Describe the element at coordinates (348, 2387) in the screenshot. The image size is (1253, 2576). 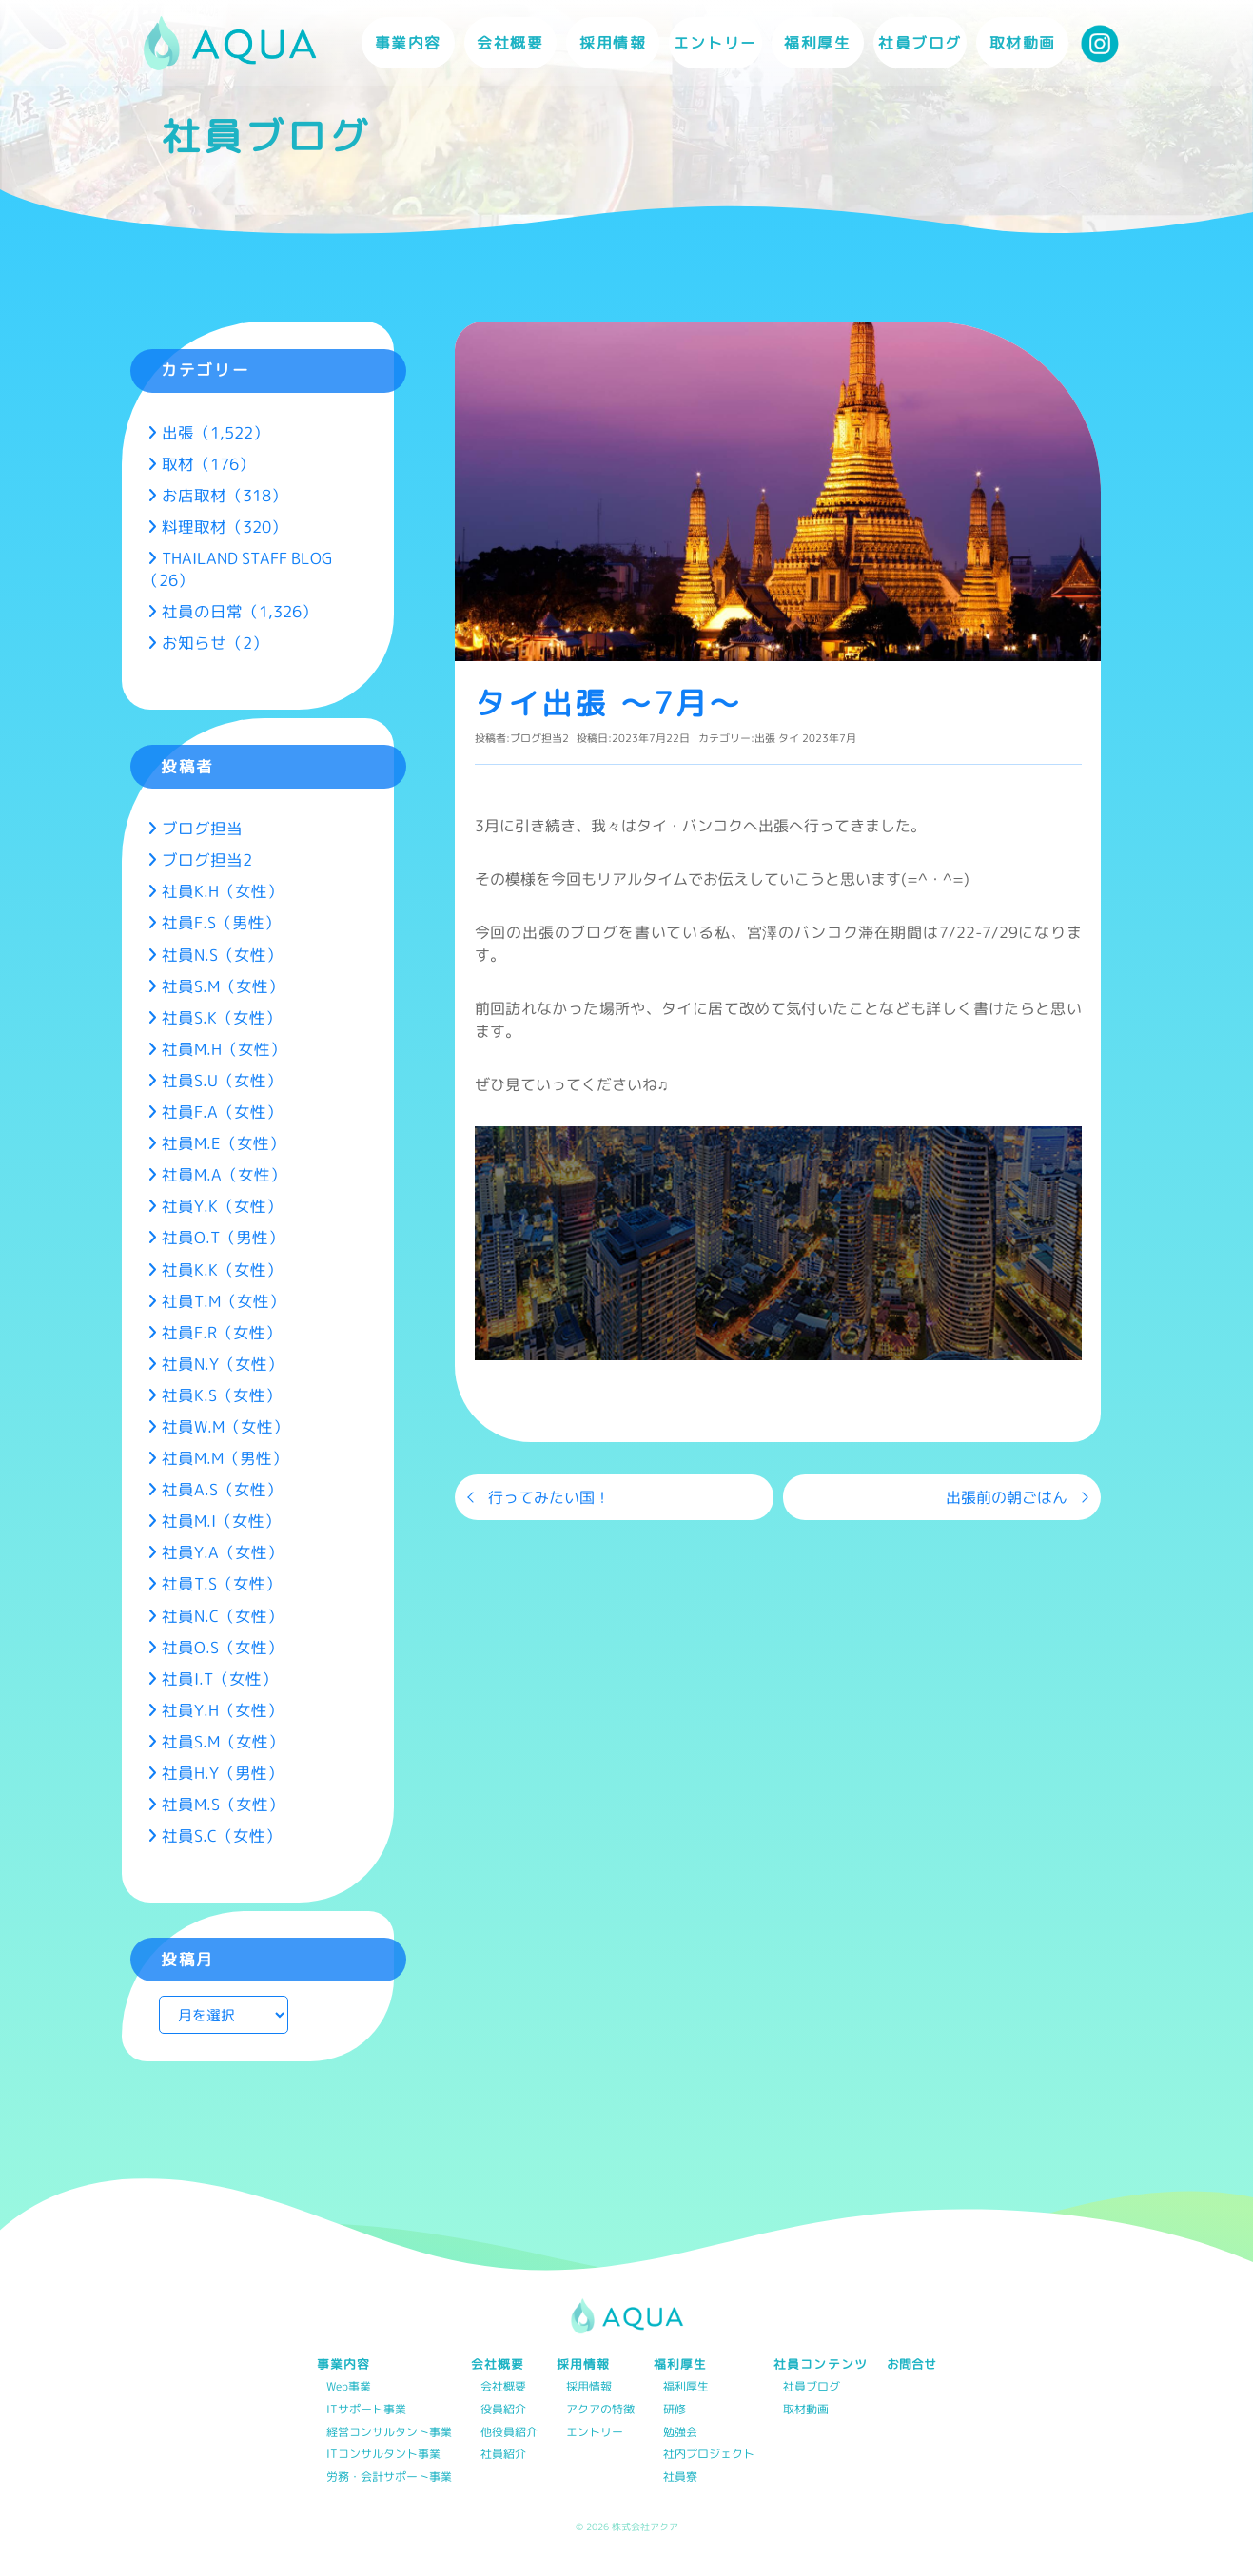
I see `Web事業` at that location.